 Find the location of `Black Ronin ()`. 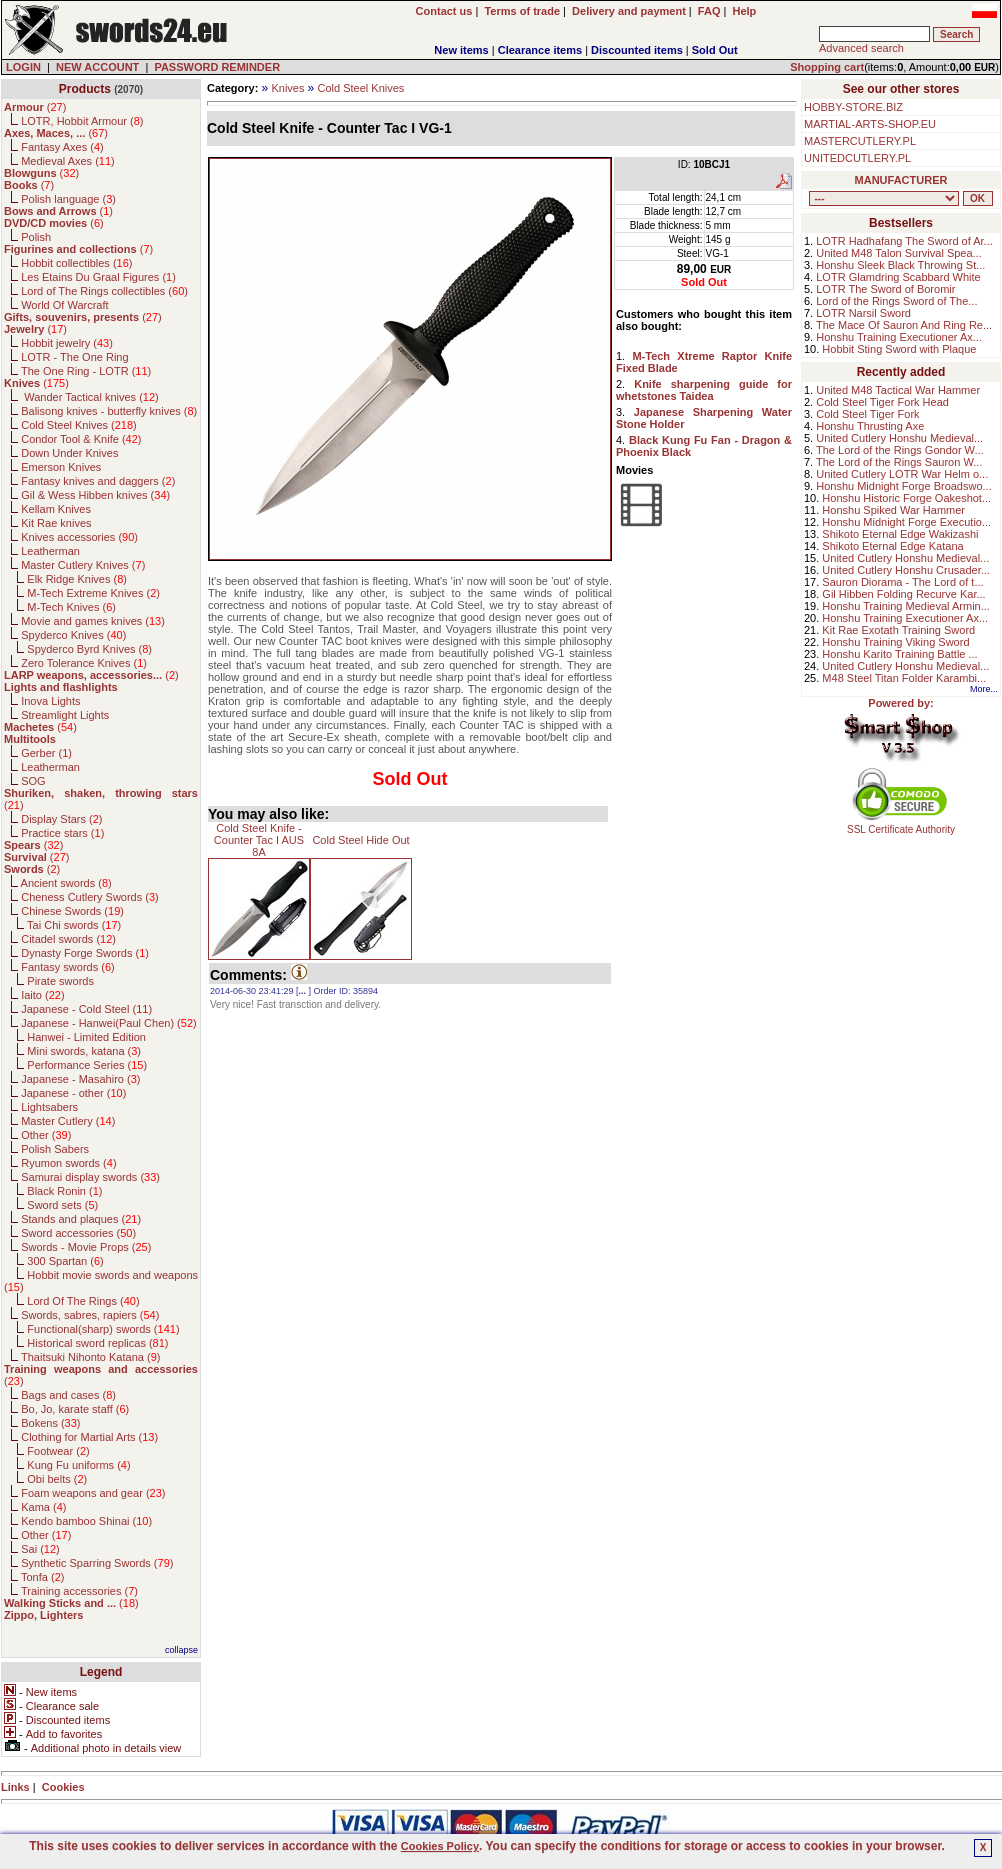

Black Ronin () is located at coordinates (64, 1191).